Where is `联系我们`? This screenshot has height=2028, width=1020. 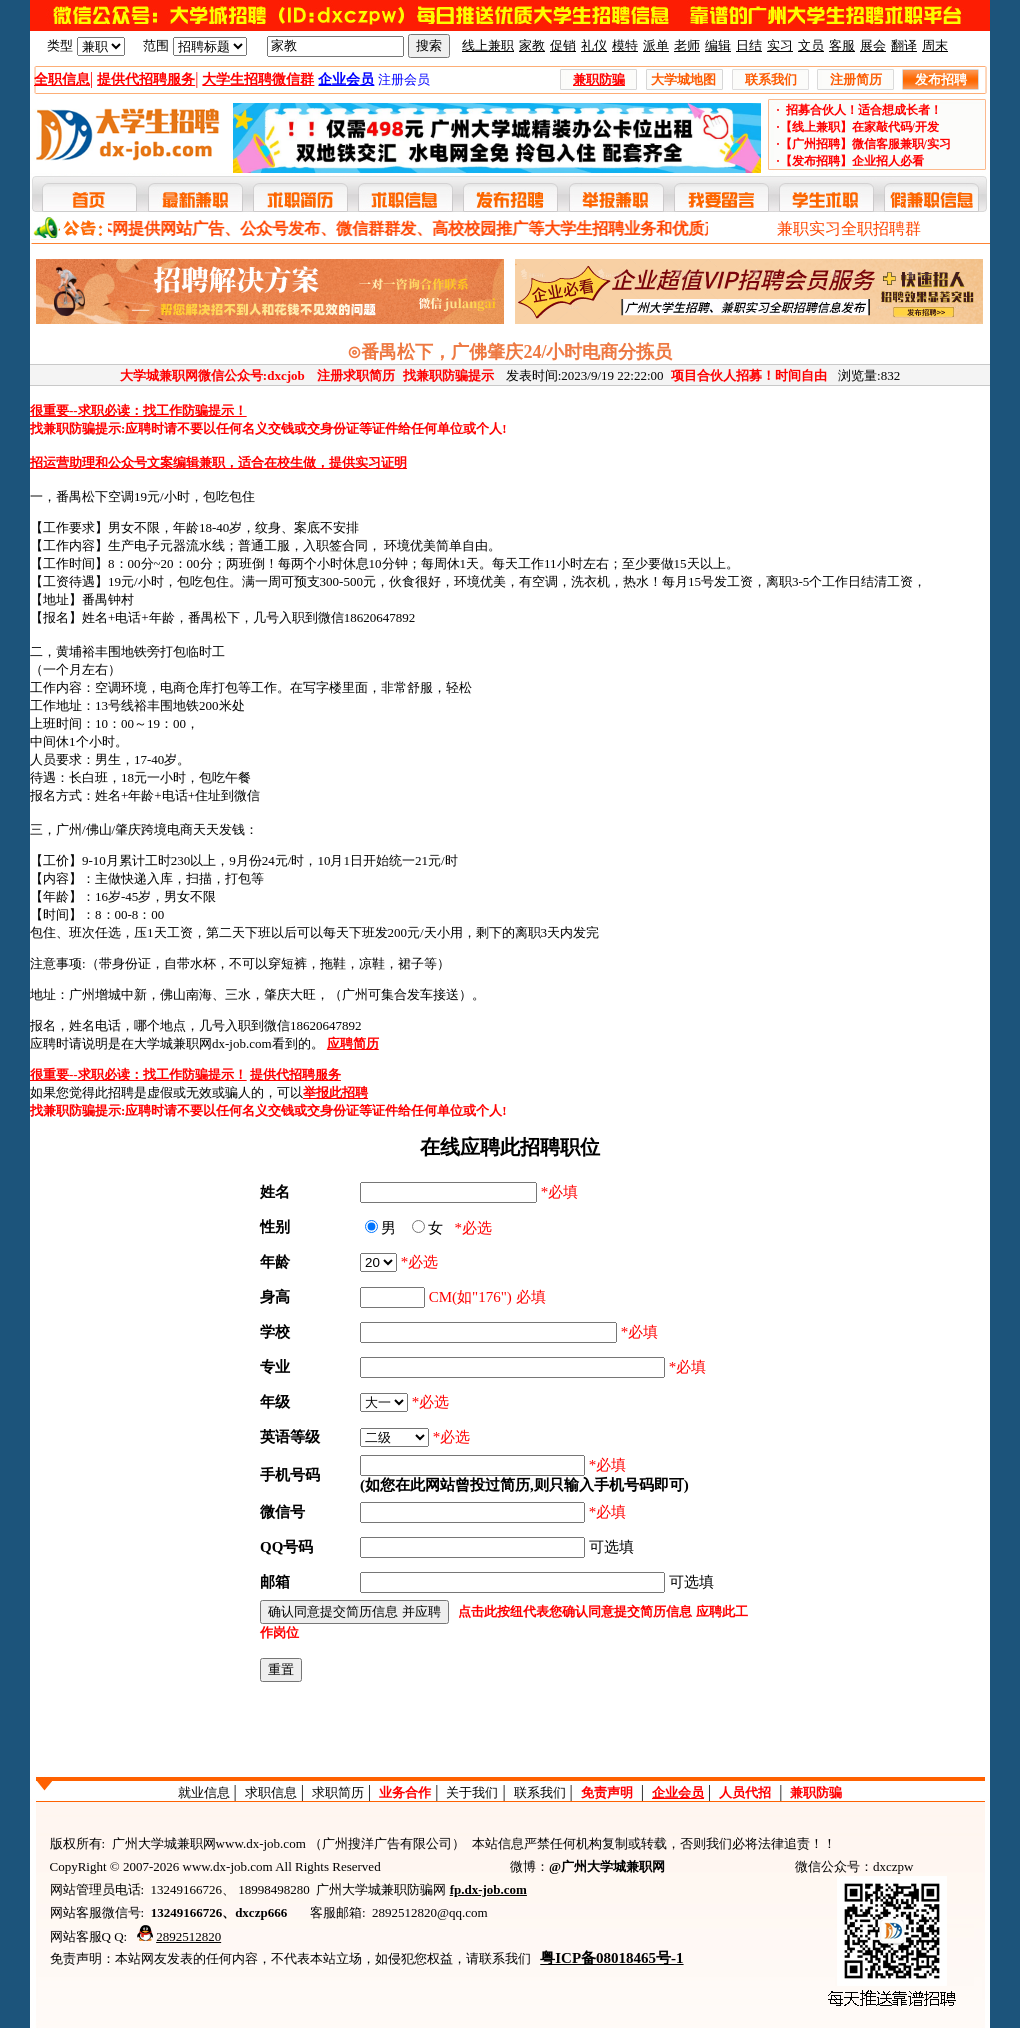 联系我们 is located at coordinates (540, 1792).